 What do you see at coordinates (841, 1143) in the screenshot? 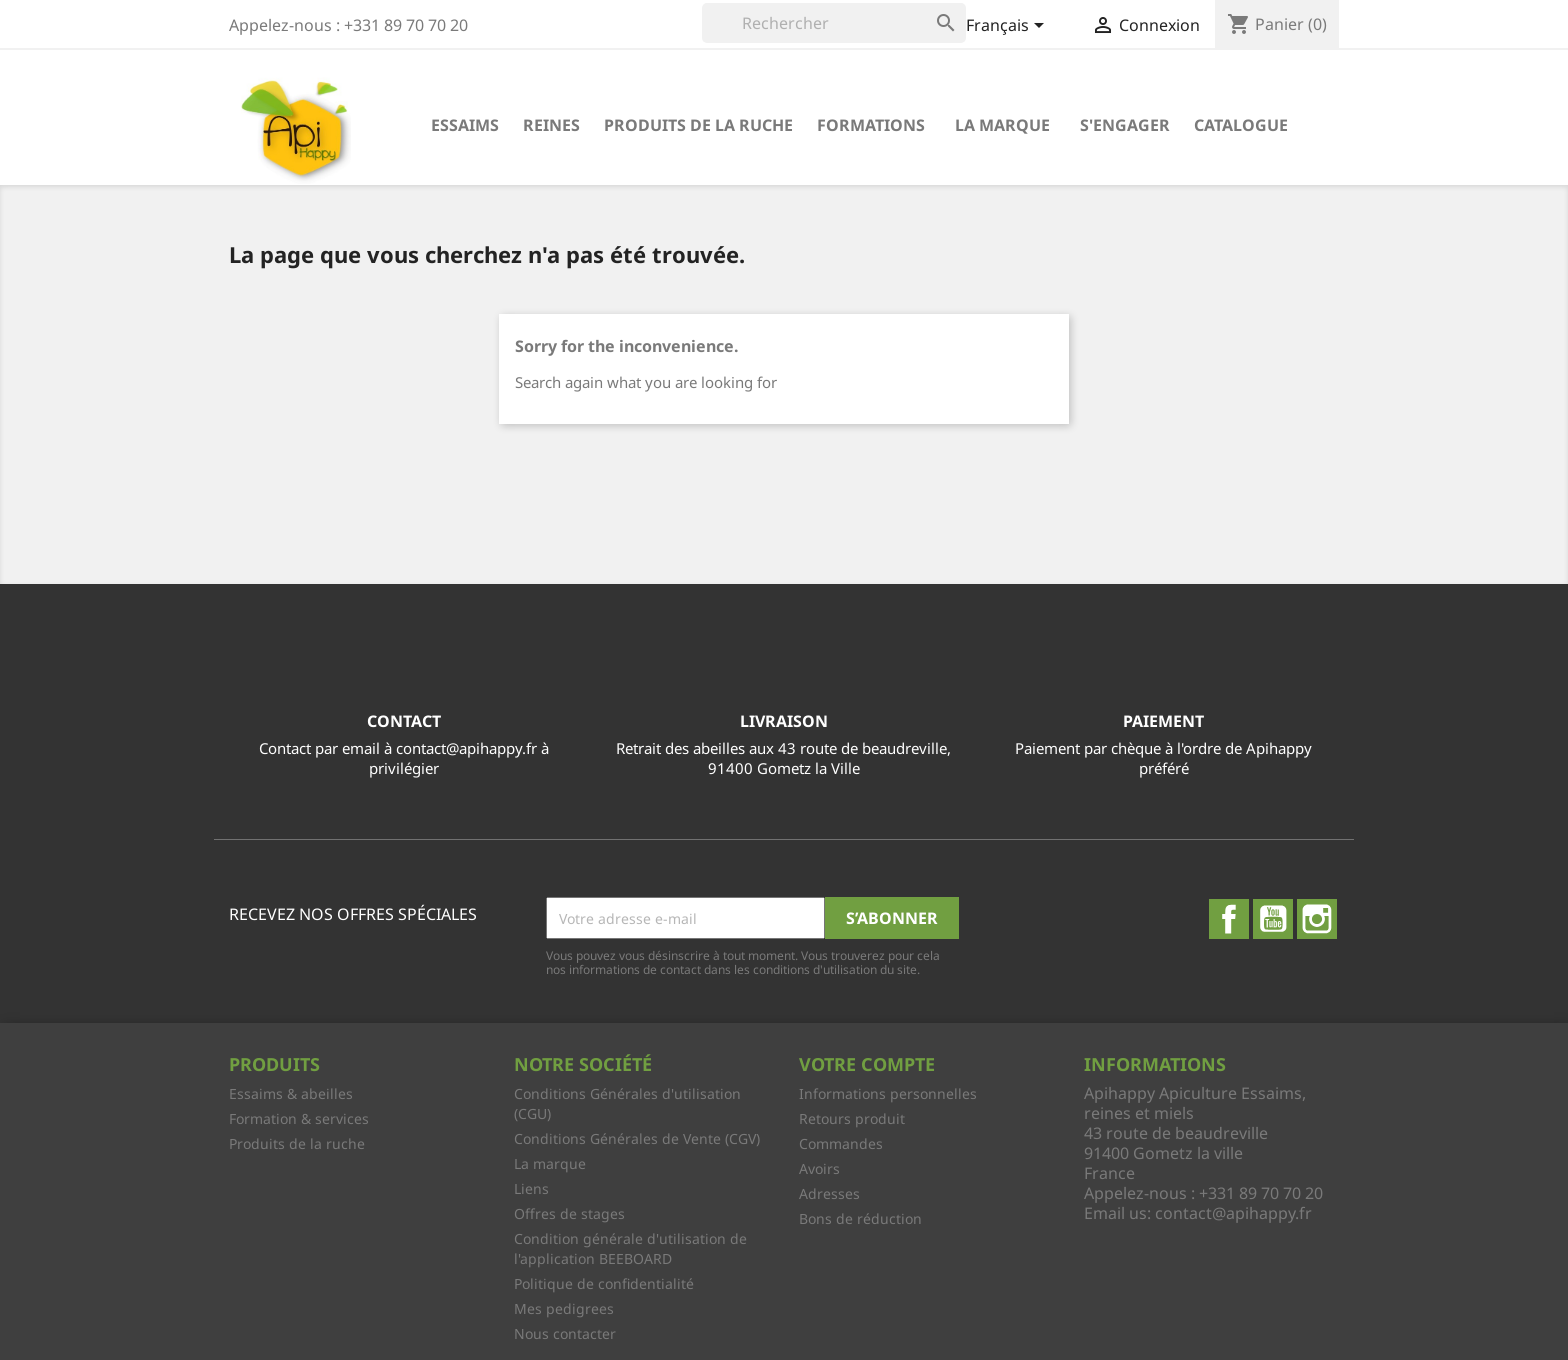
I see `Commandes` at bounding box center [841, 1143].